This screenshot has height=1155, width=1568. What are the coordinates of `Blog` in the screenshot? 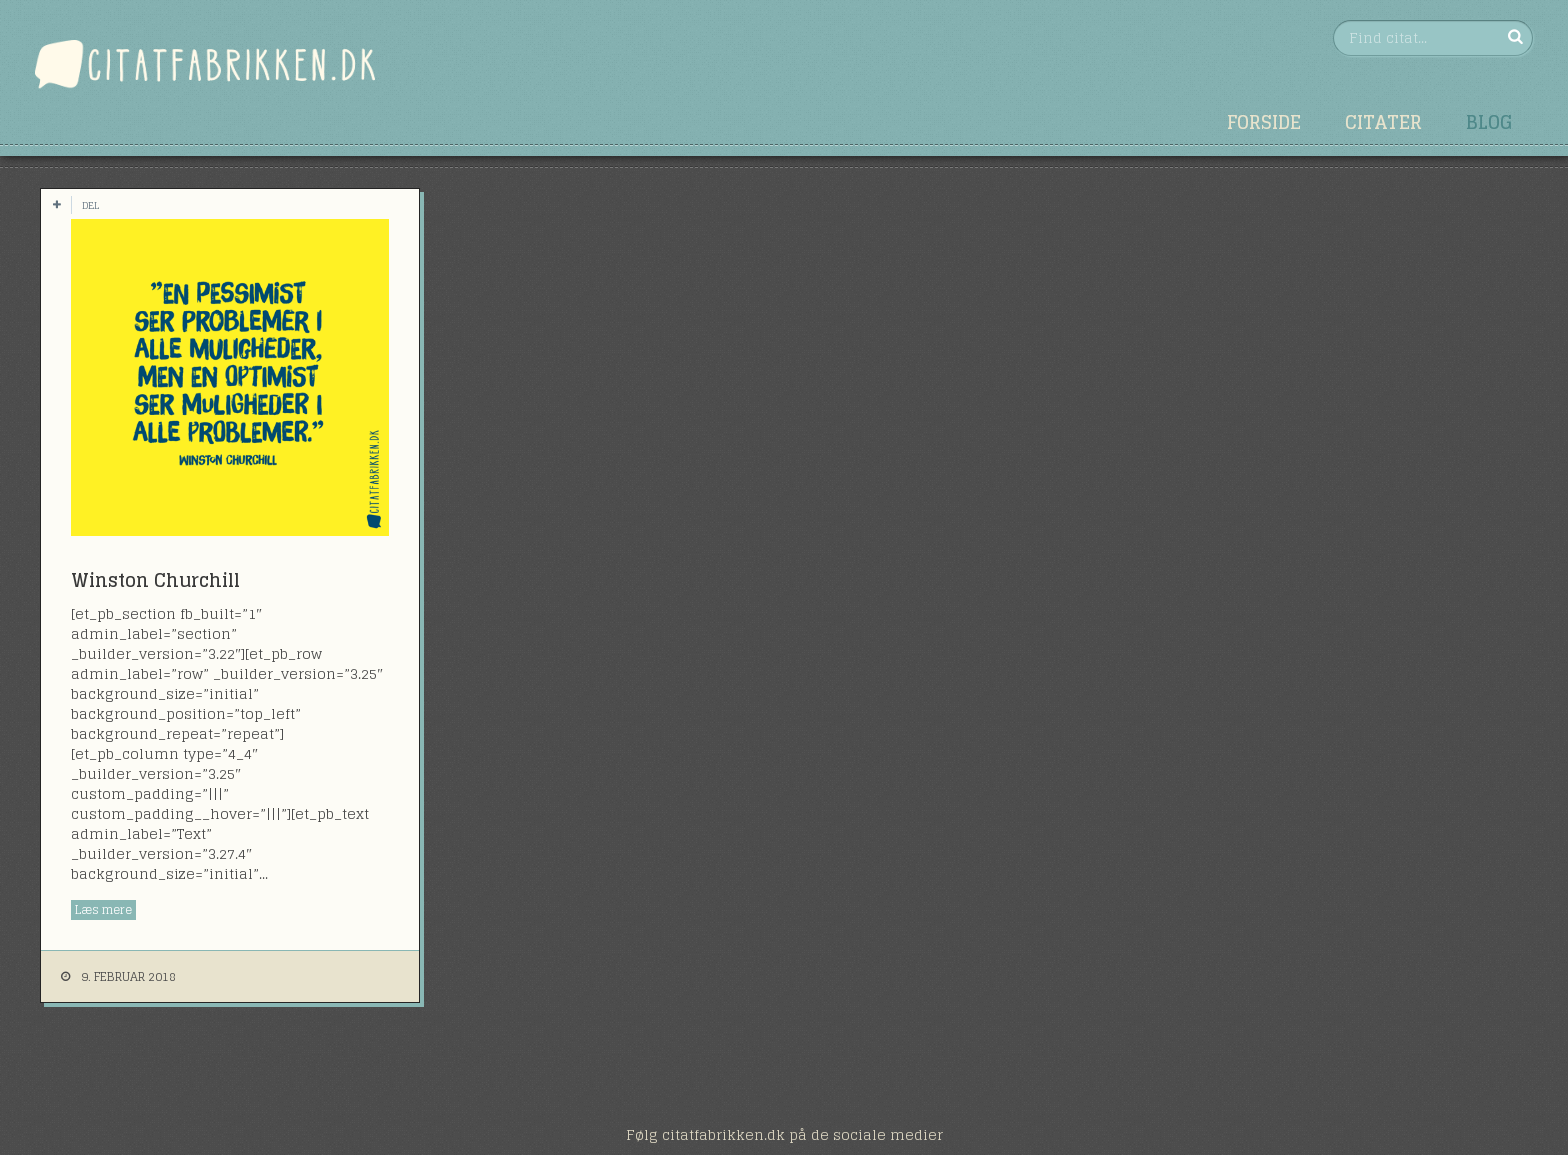 It's located at (1489, 122).